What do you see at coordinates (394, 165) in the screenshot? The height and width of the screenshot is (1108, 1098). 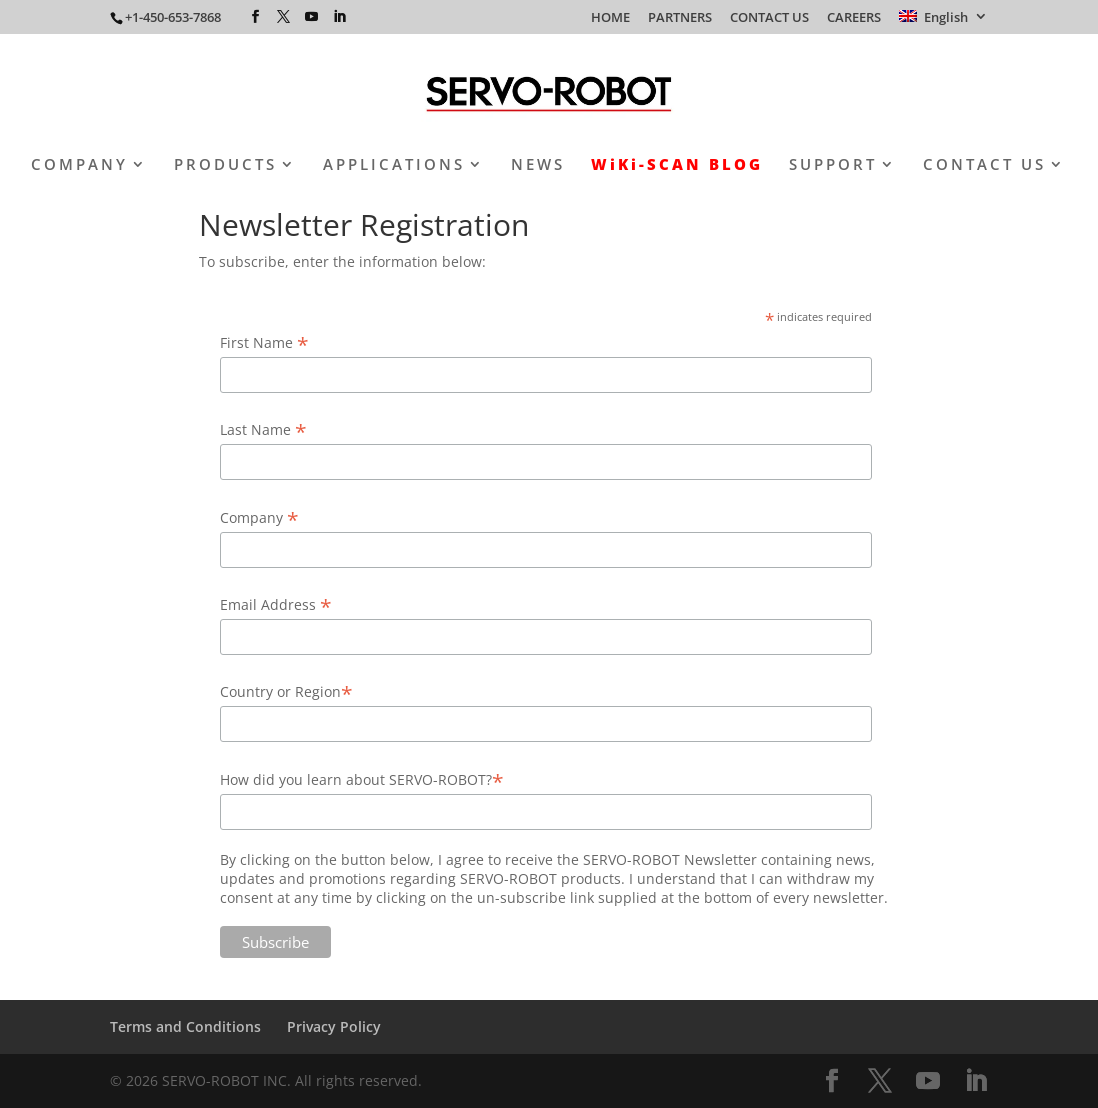 I see `APPLICATIONS` at bounding box center [394, 165].